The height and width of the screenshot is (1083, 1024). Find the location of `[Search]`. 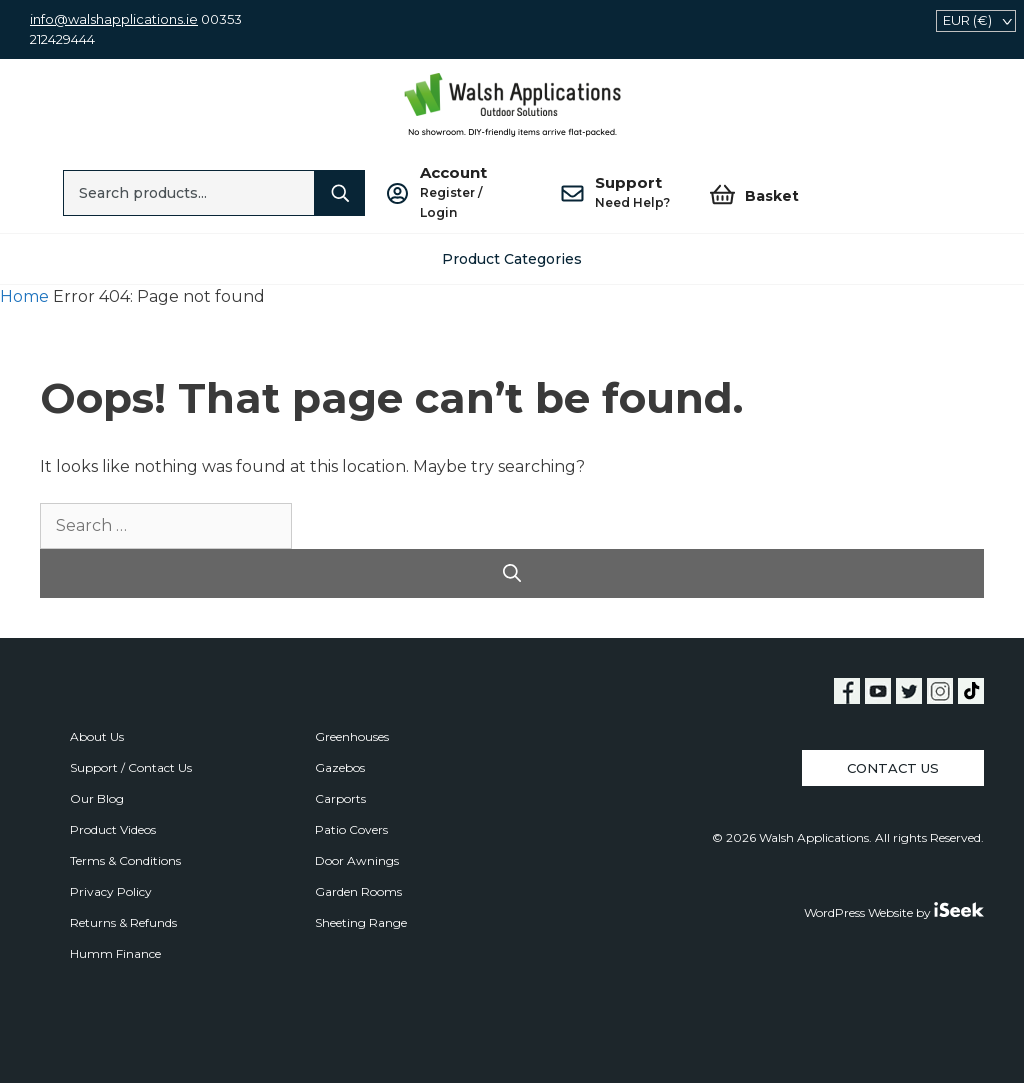

[Search] is located at coordinates (340, 193).